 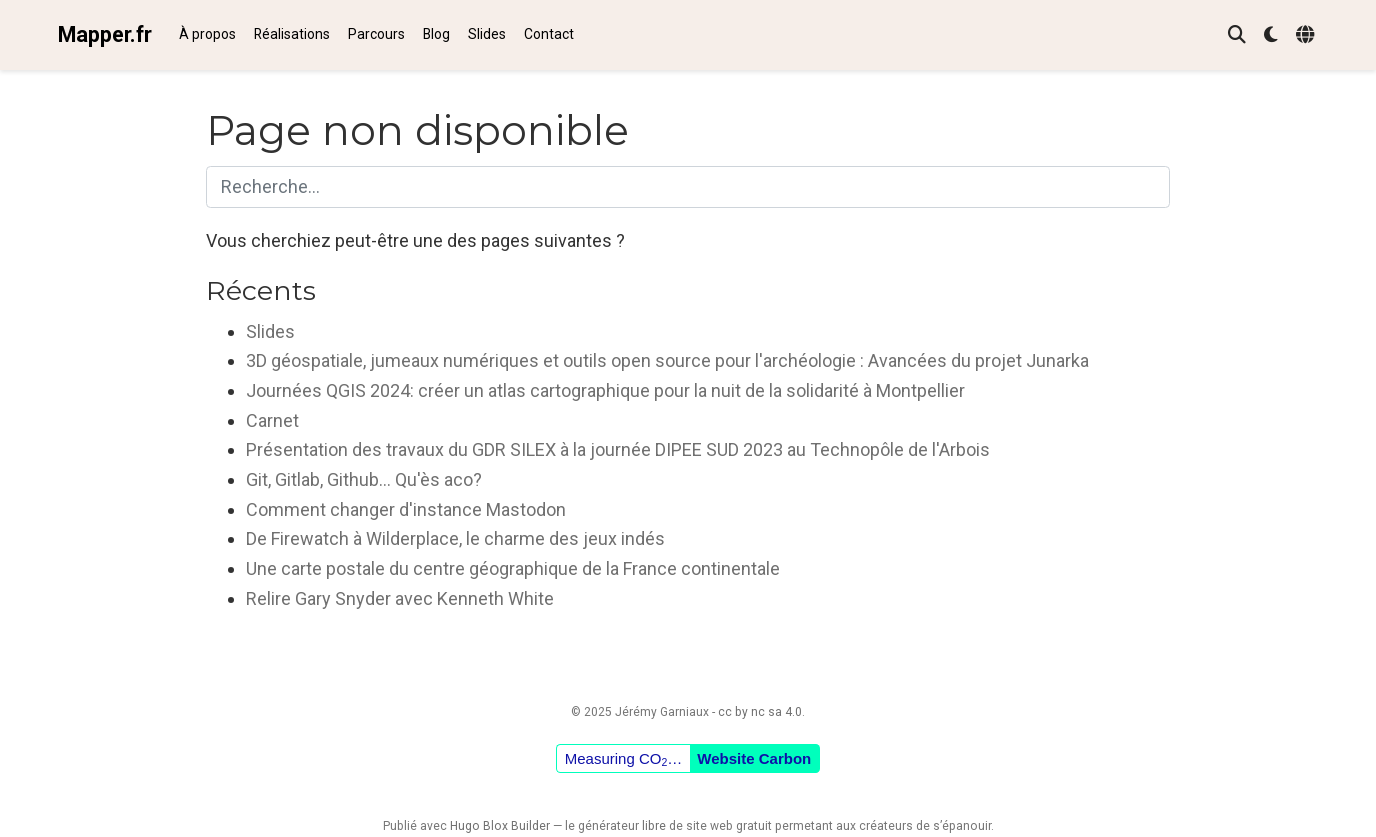 What do you see at coordinates (400, 598) in the screenshot?
I see `Relire Gary Snyder avec Kenneth White` at bounding box center [400, 598].